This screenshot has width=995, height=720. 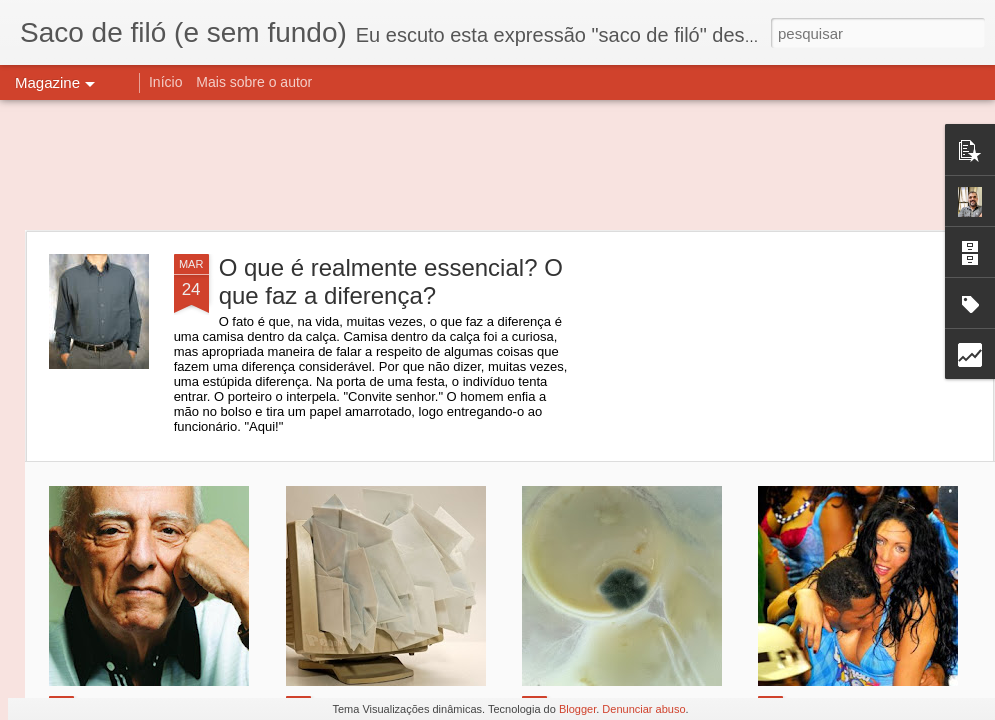 What do you see at coordinates (497, 165) in the screenshot?
I see `[Advertisement]` at bounding box center [497, 165].